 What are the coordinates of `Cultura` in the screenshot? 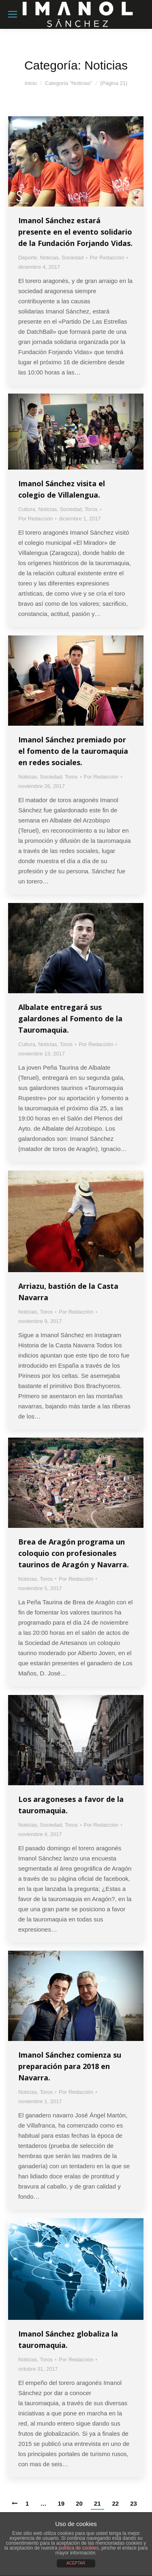 It's located at (26, 509).